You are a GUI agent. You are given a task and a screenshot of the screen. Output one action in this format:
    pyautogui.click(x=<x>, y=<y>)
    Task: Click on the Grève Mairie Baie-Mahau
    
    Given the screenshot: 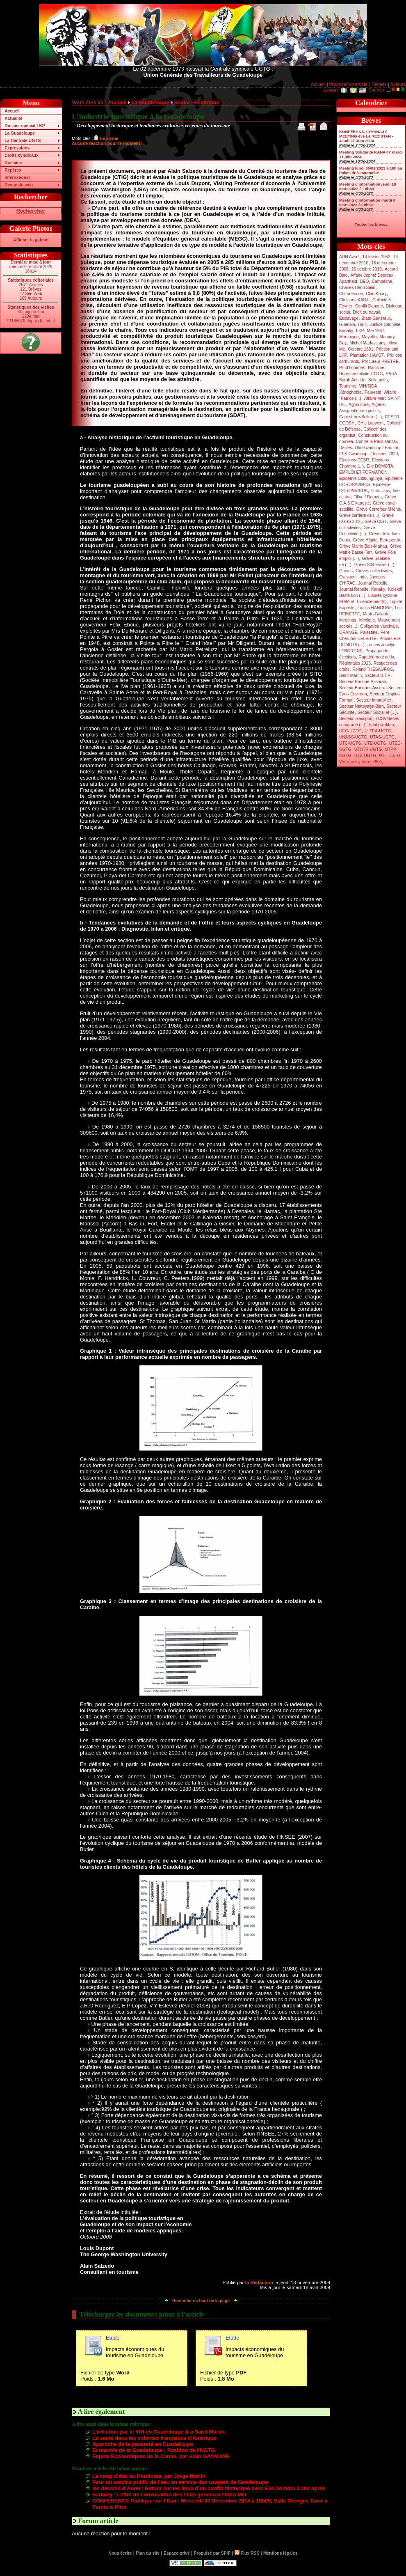 What is the action you would take?
    pyautogui.click(x=363, y=546)
    